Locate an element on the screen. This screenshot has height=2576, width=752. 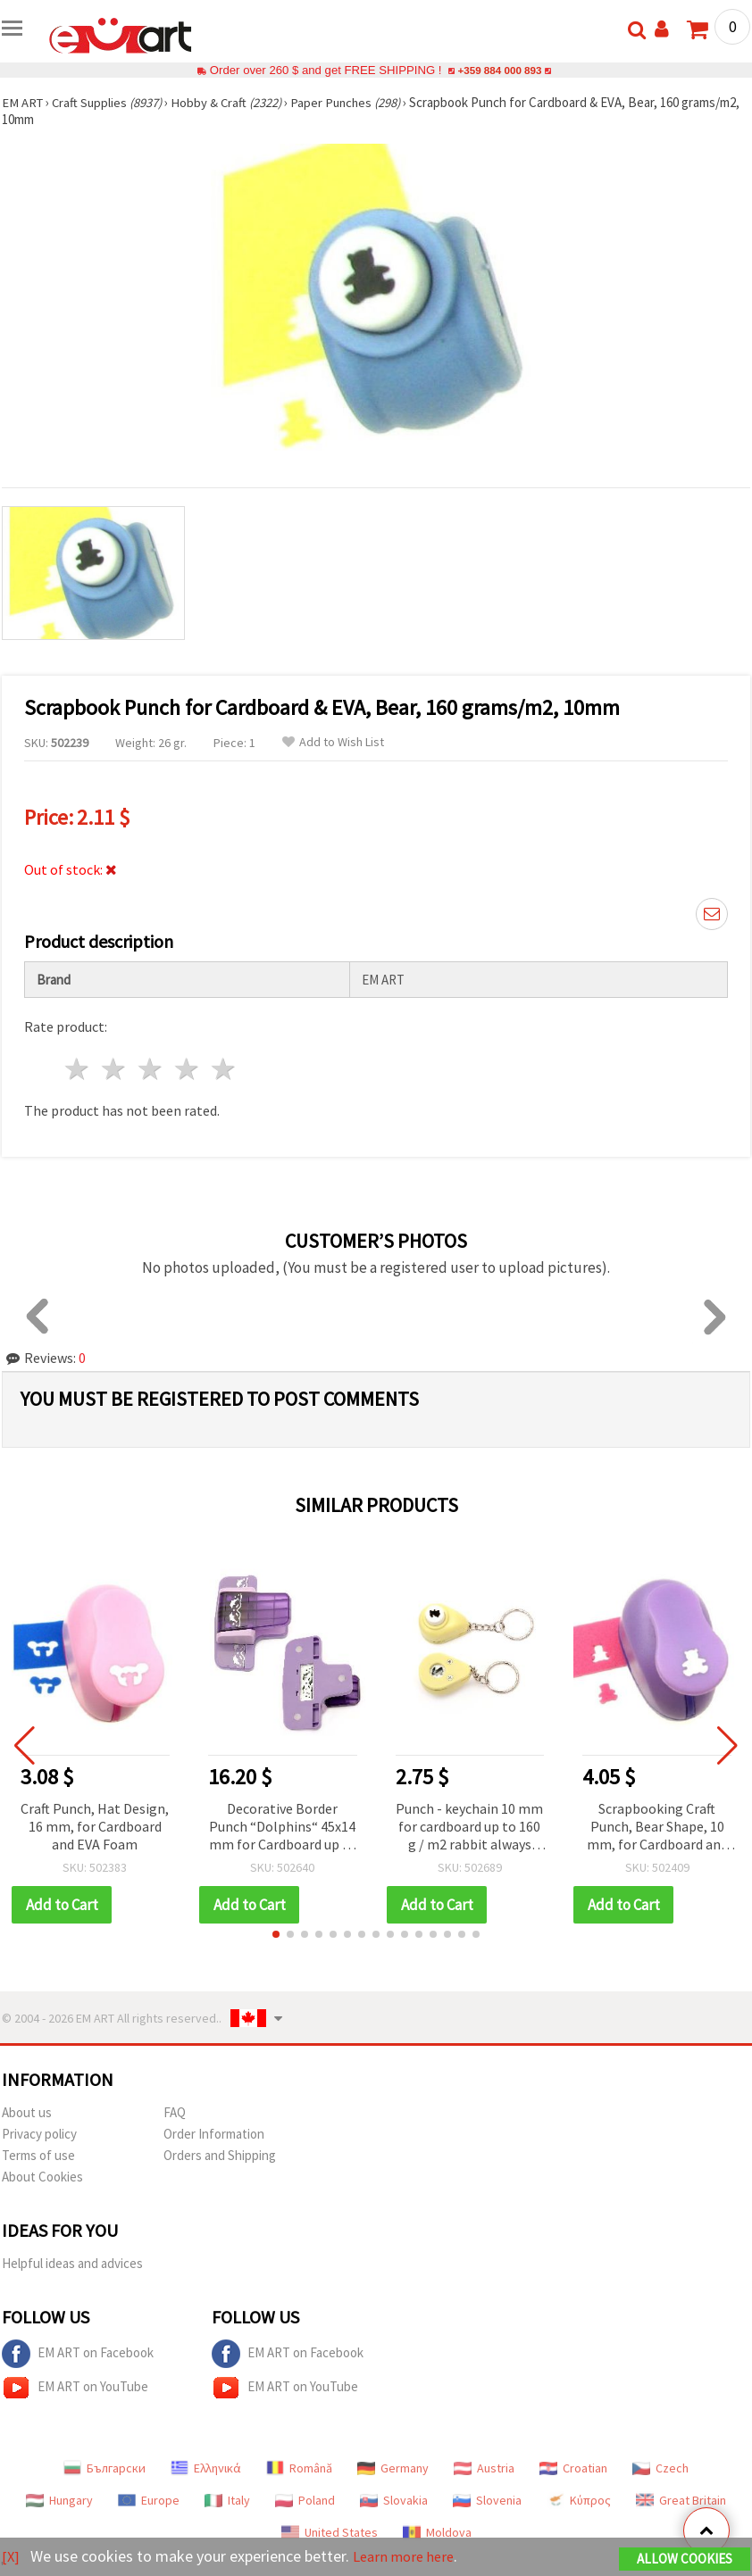
5 stars is located at coordinates (223, 1069).